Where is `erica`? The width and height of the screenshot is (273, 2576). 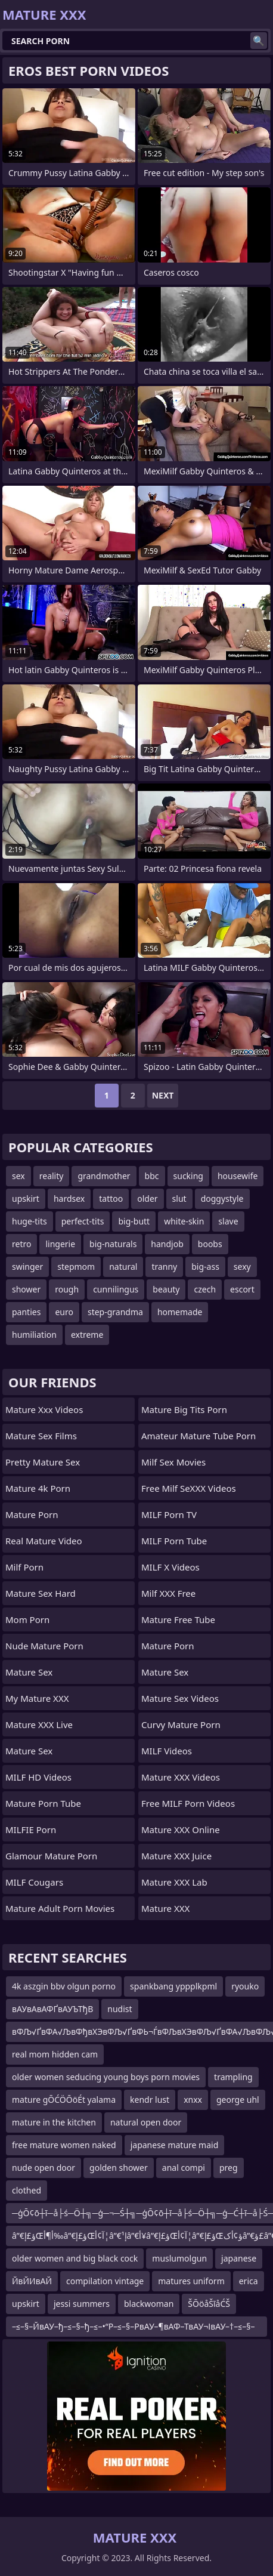
erica is located at coordinates (248, 2281).